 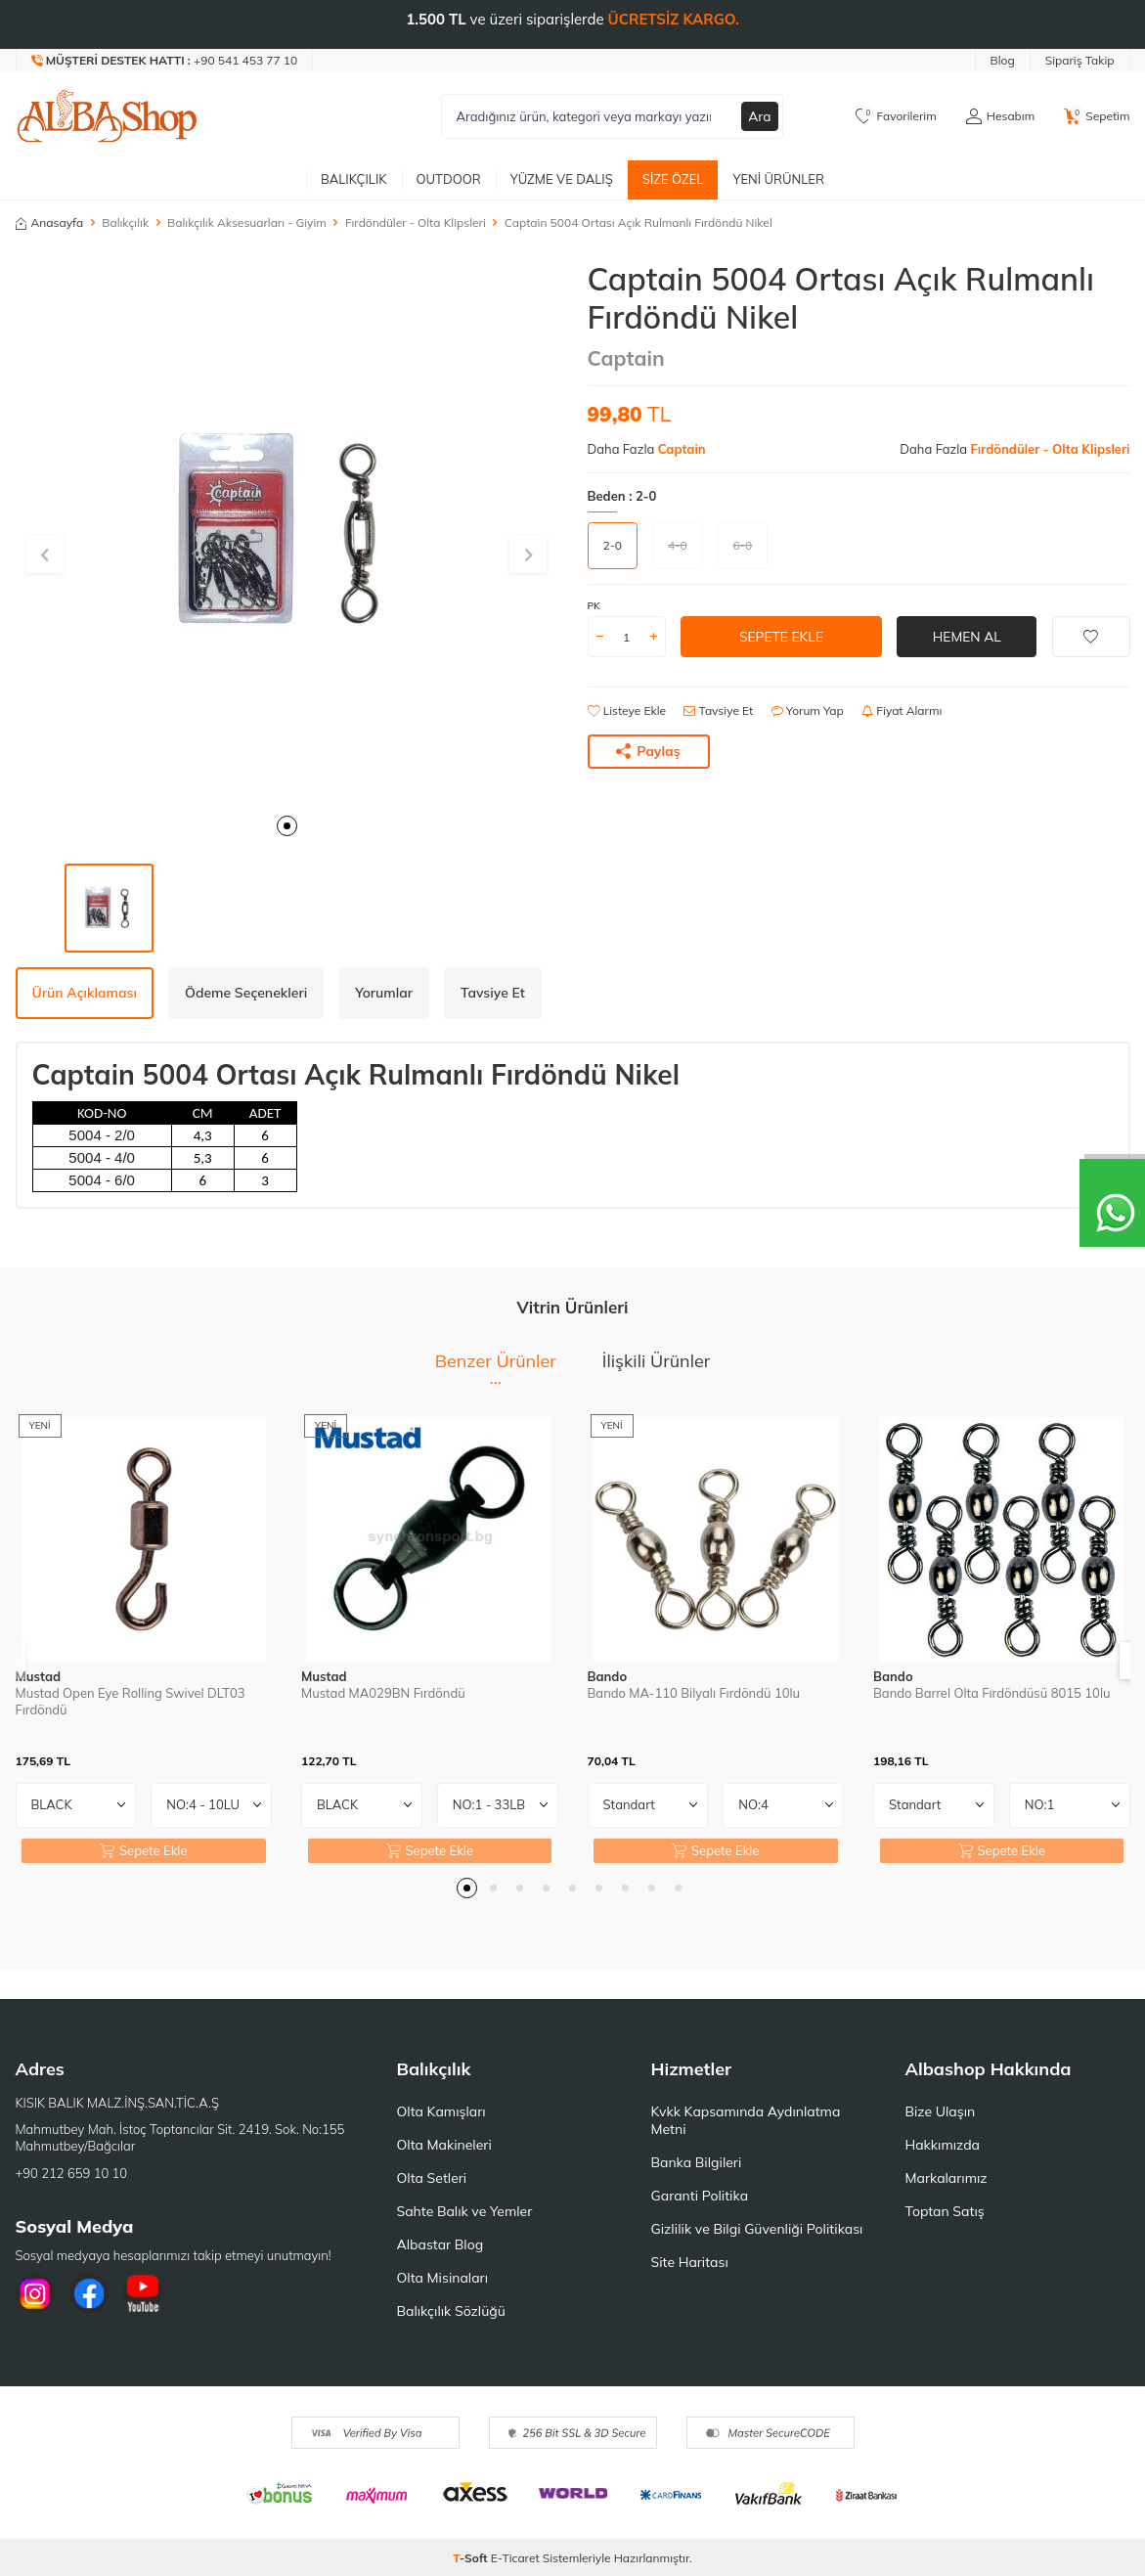 I want to click on Paylaş, so click(x=648, y=751).